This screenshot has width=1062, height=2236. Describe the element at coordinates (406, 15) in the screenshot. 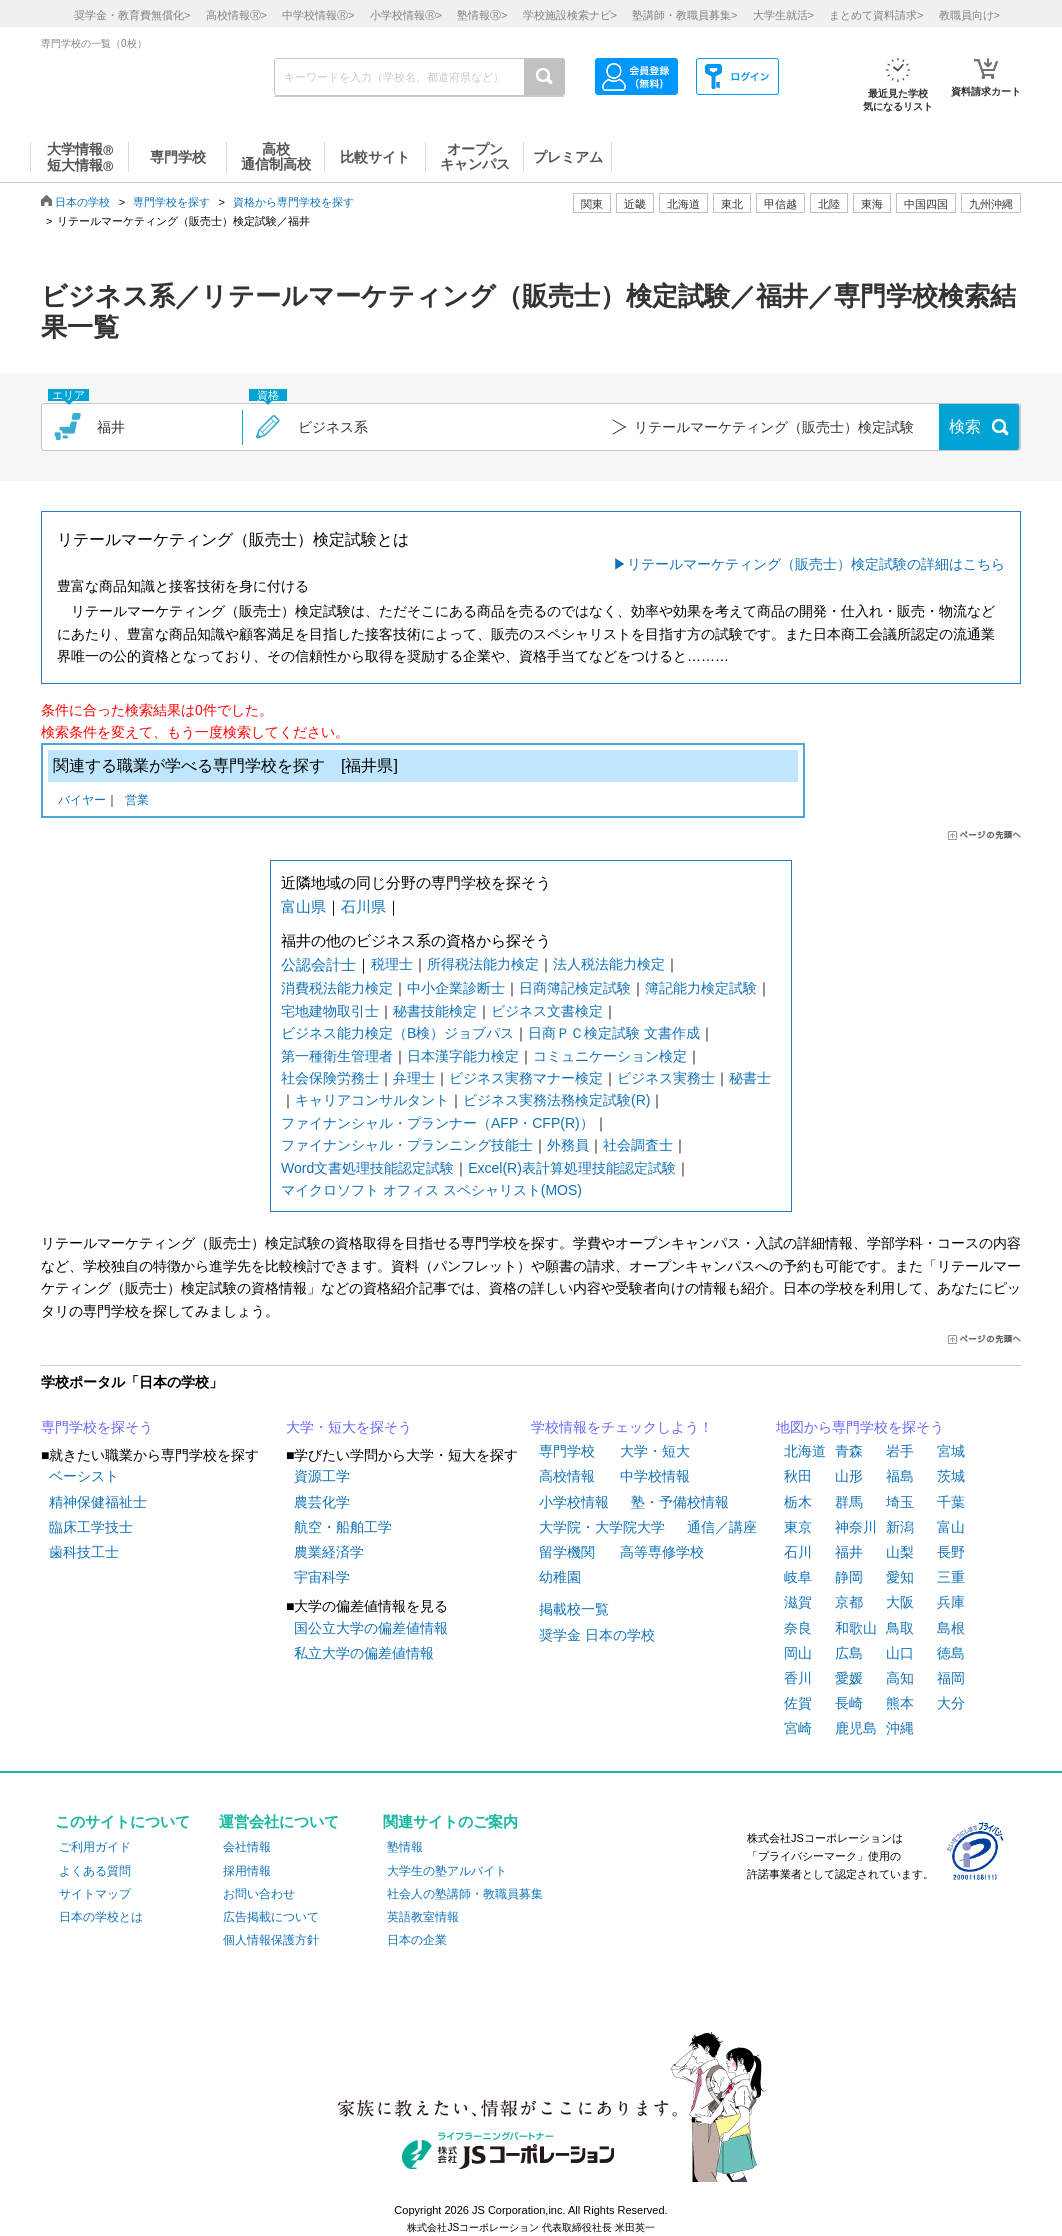

I see `小学校情報>` at that location.